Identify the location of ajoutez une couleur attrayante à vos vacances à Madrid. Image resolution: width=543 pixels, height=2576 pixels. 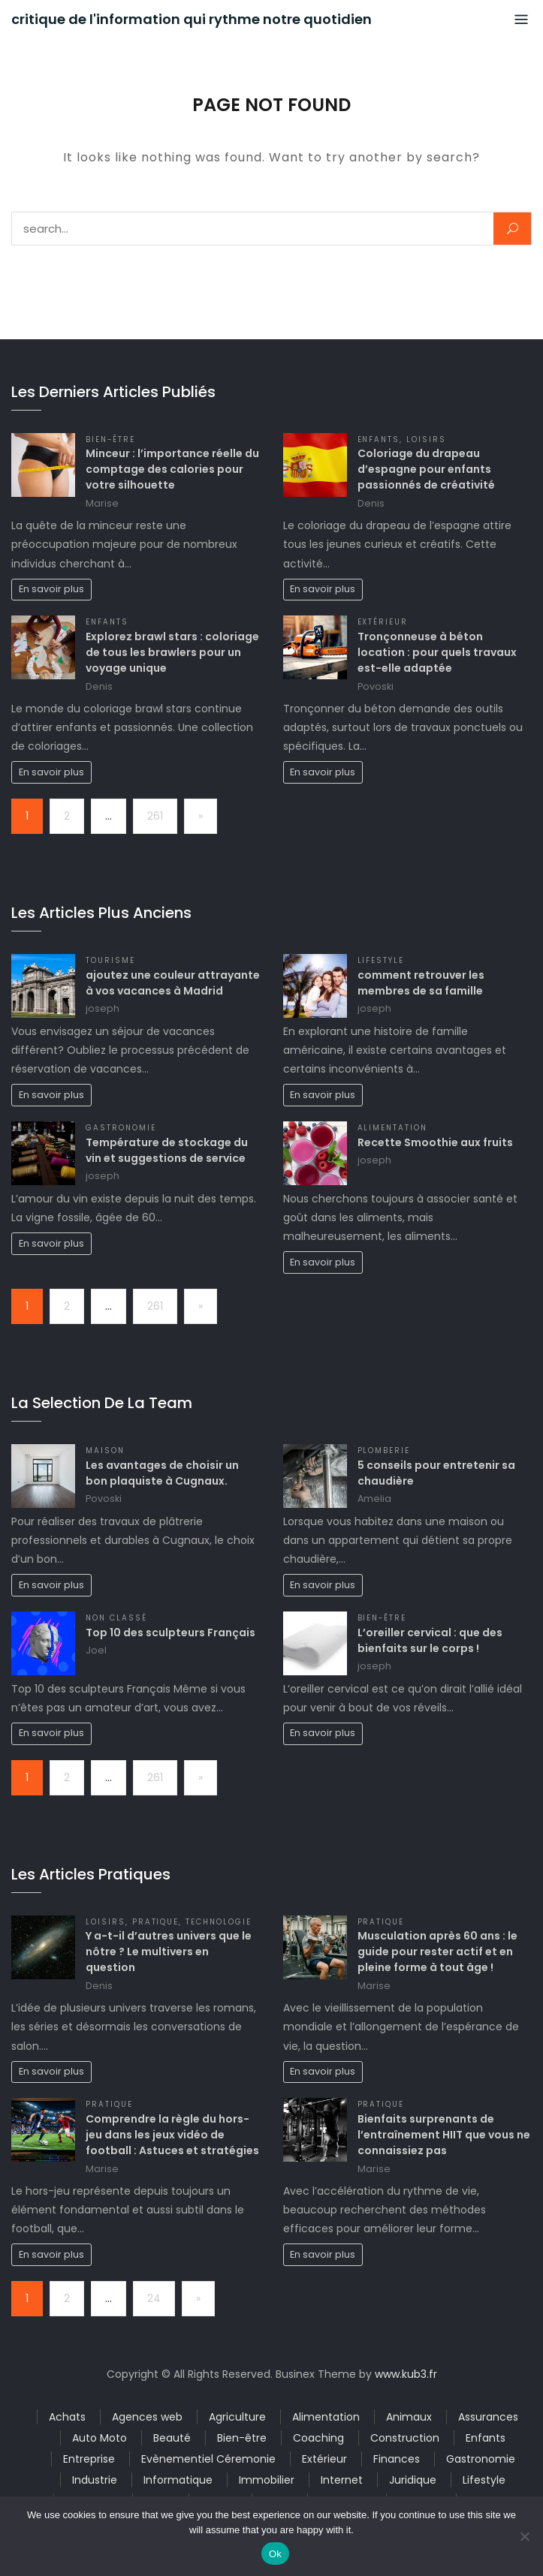
(173, 983).